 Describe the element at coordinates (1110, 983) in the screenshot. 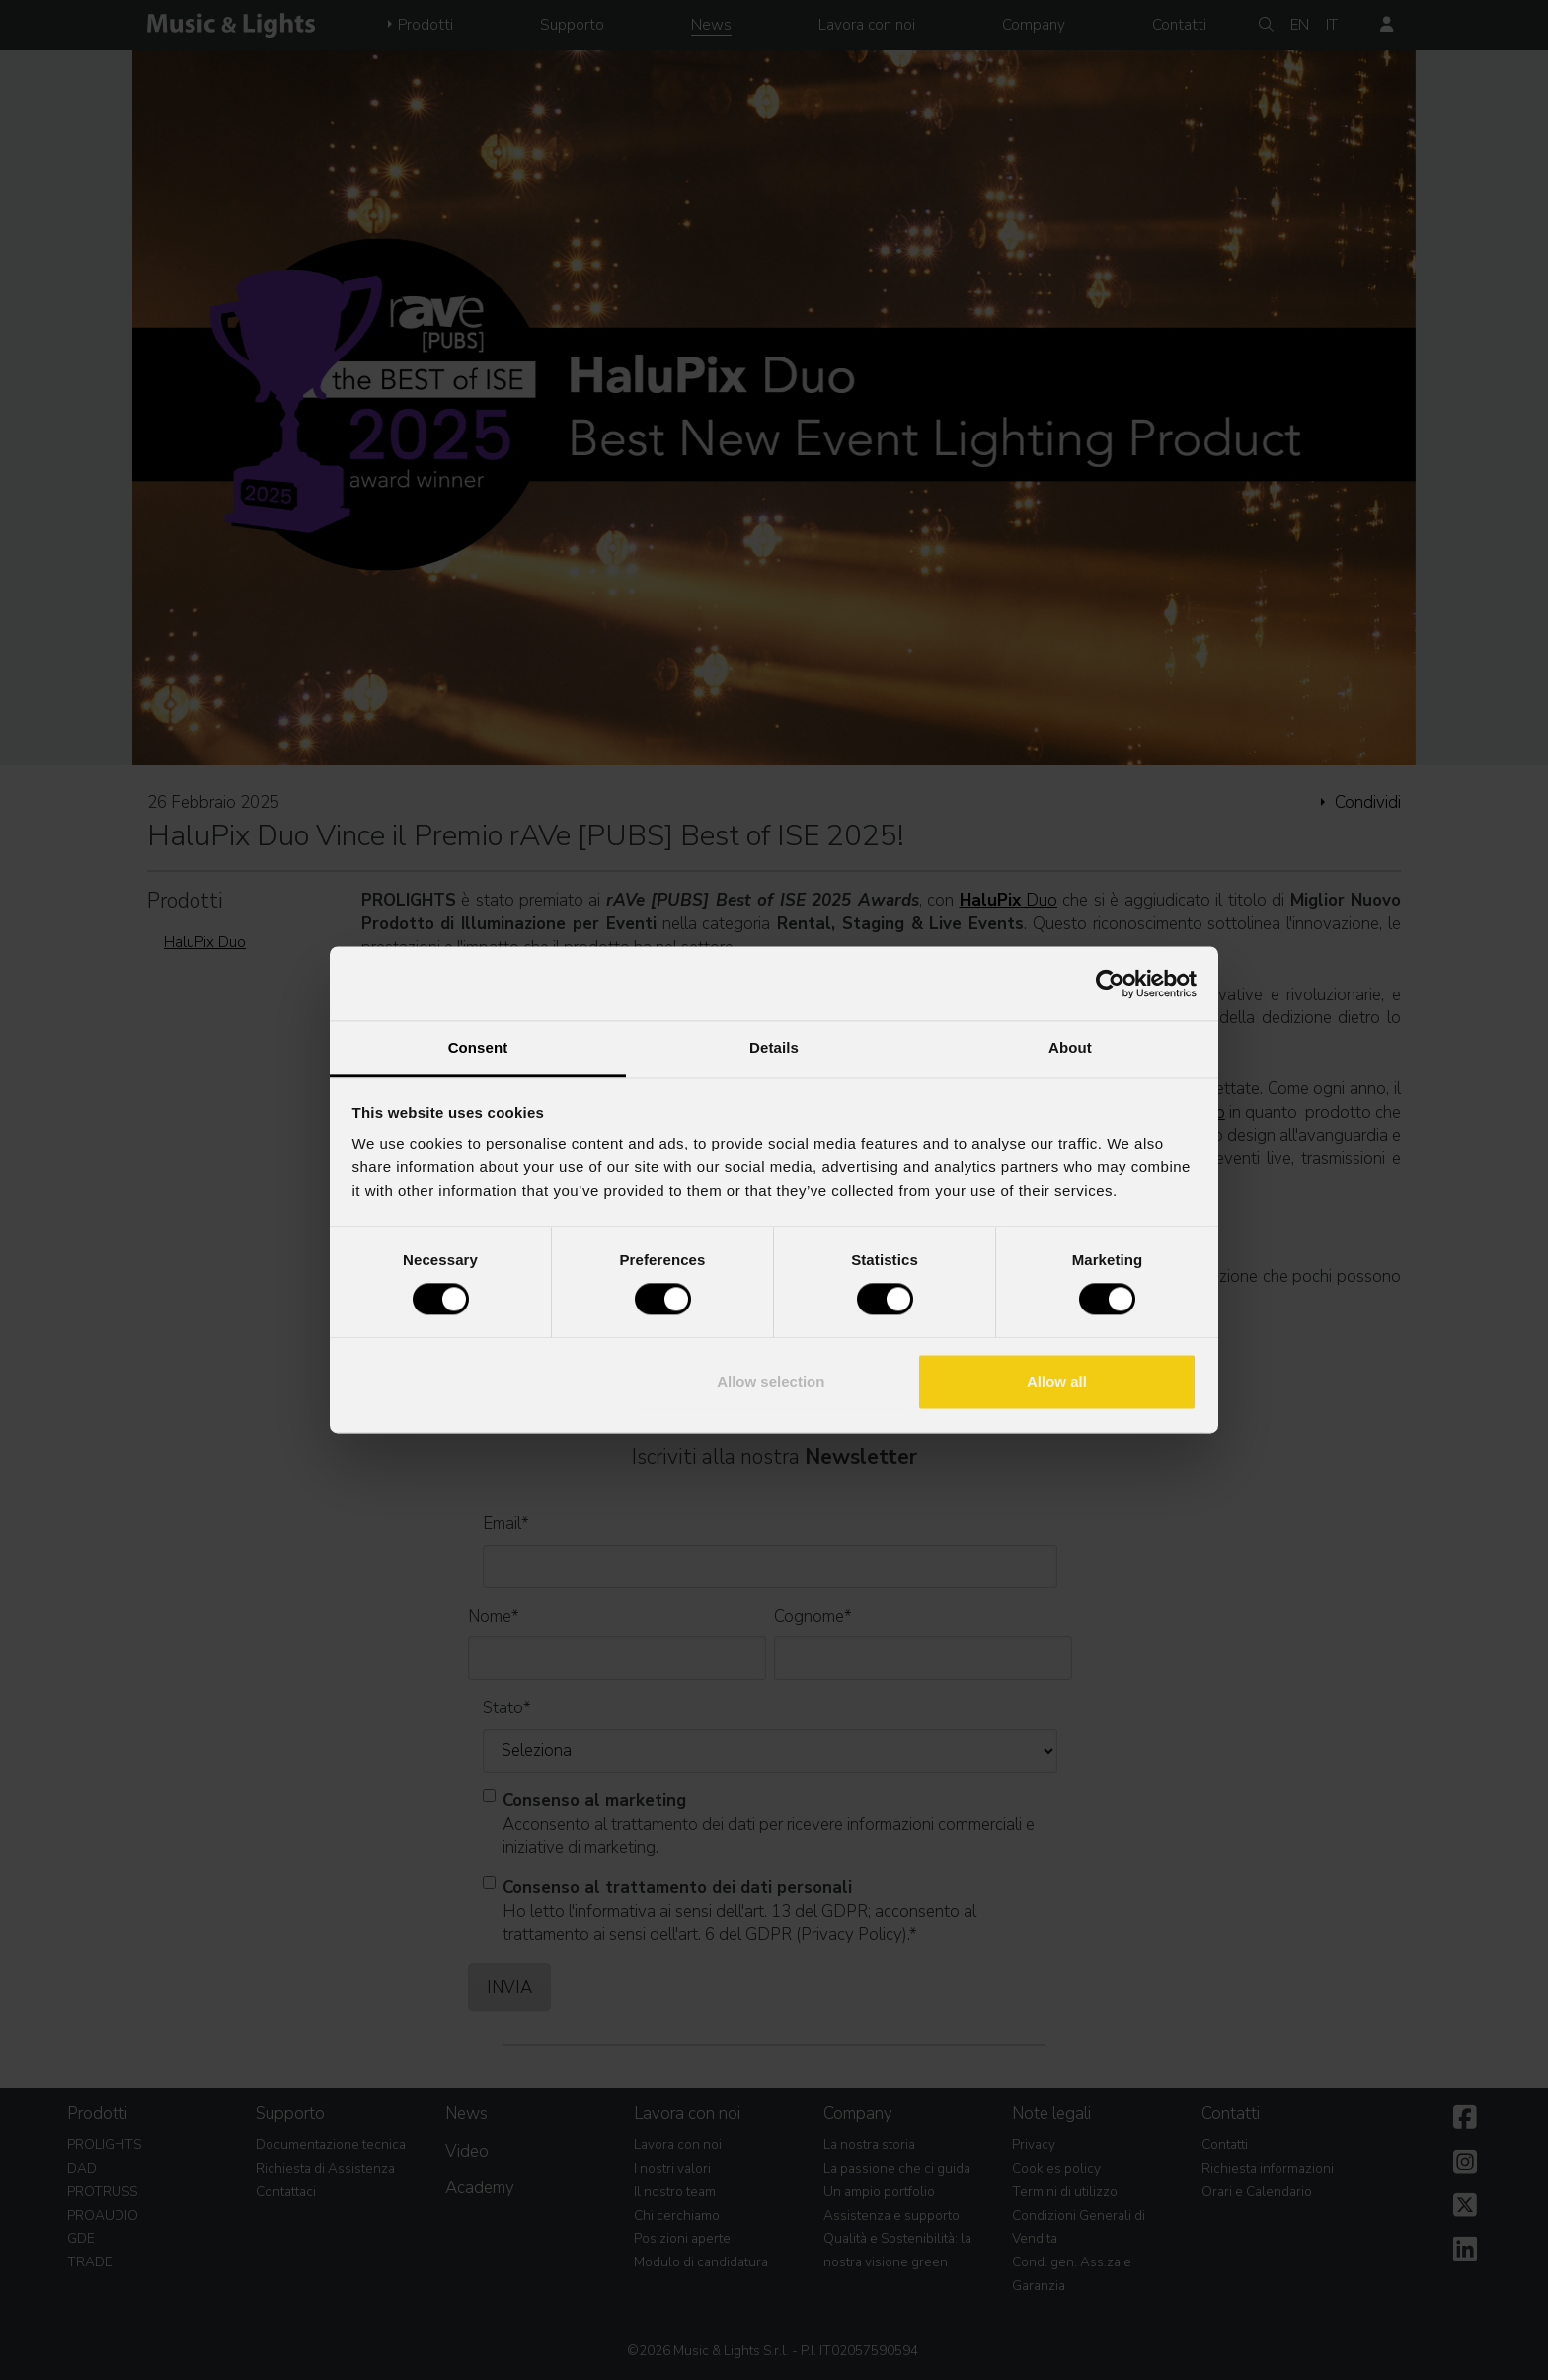

I see `[Cookiebot by Usercentrics - opens in a new window]` at that location.